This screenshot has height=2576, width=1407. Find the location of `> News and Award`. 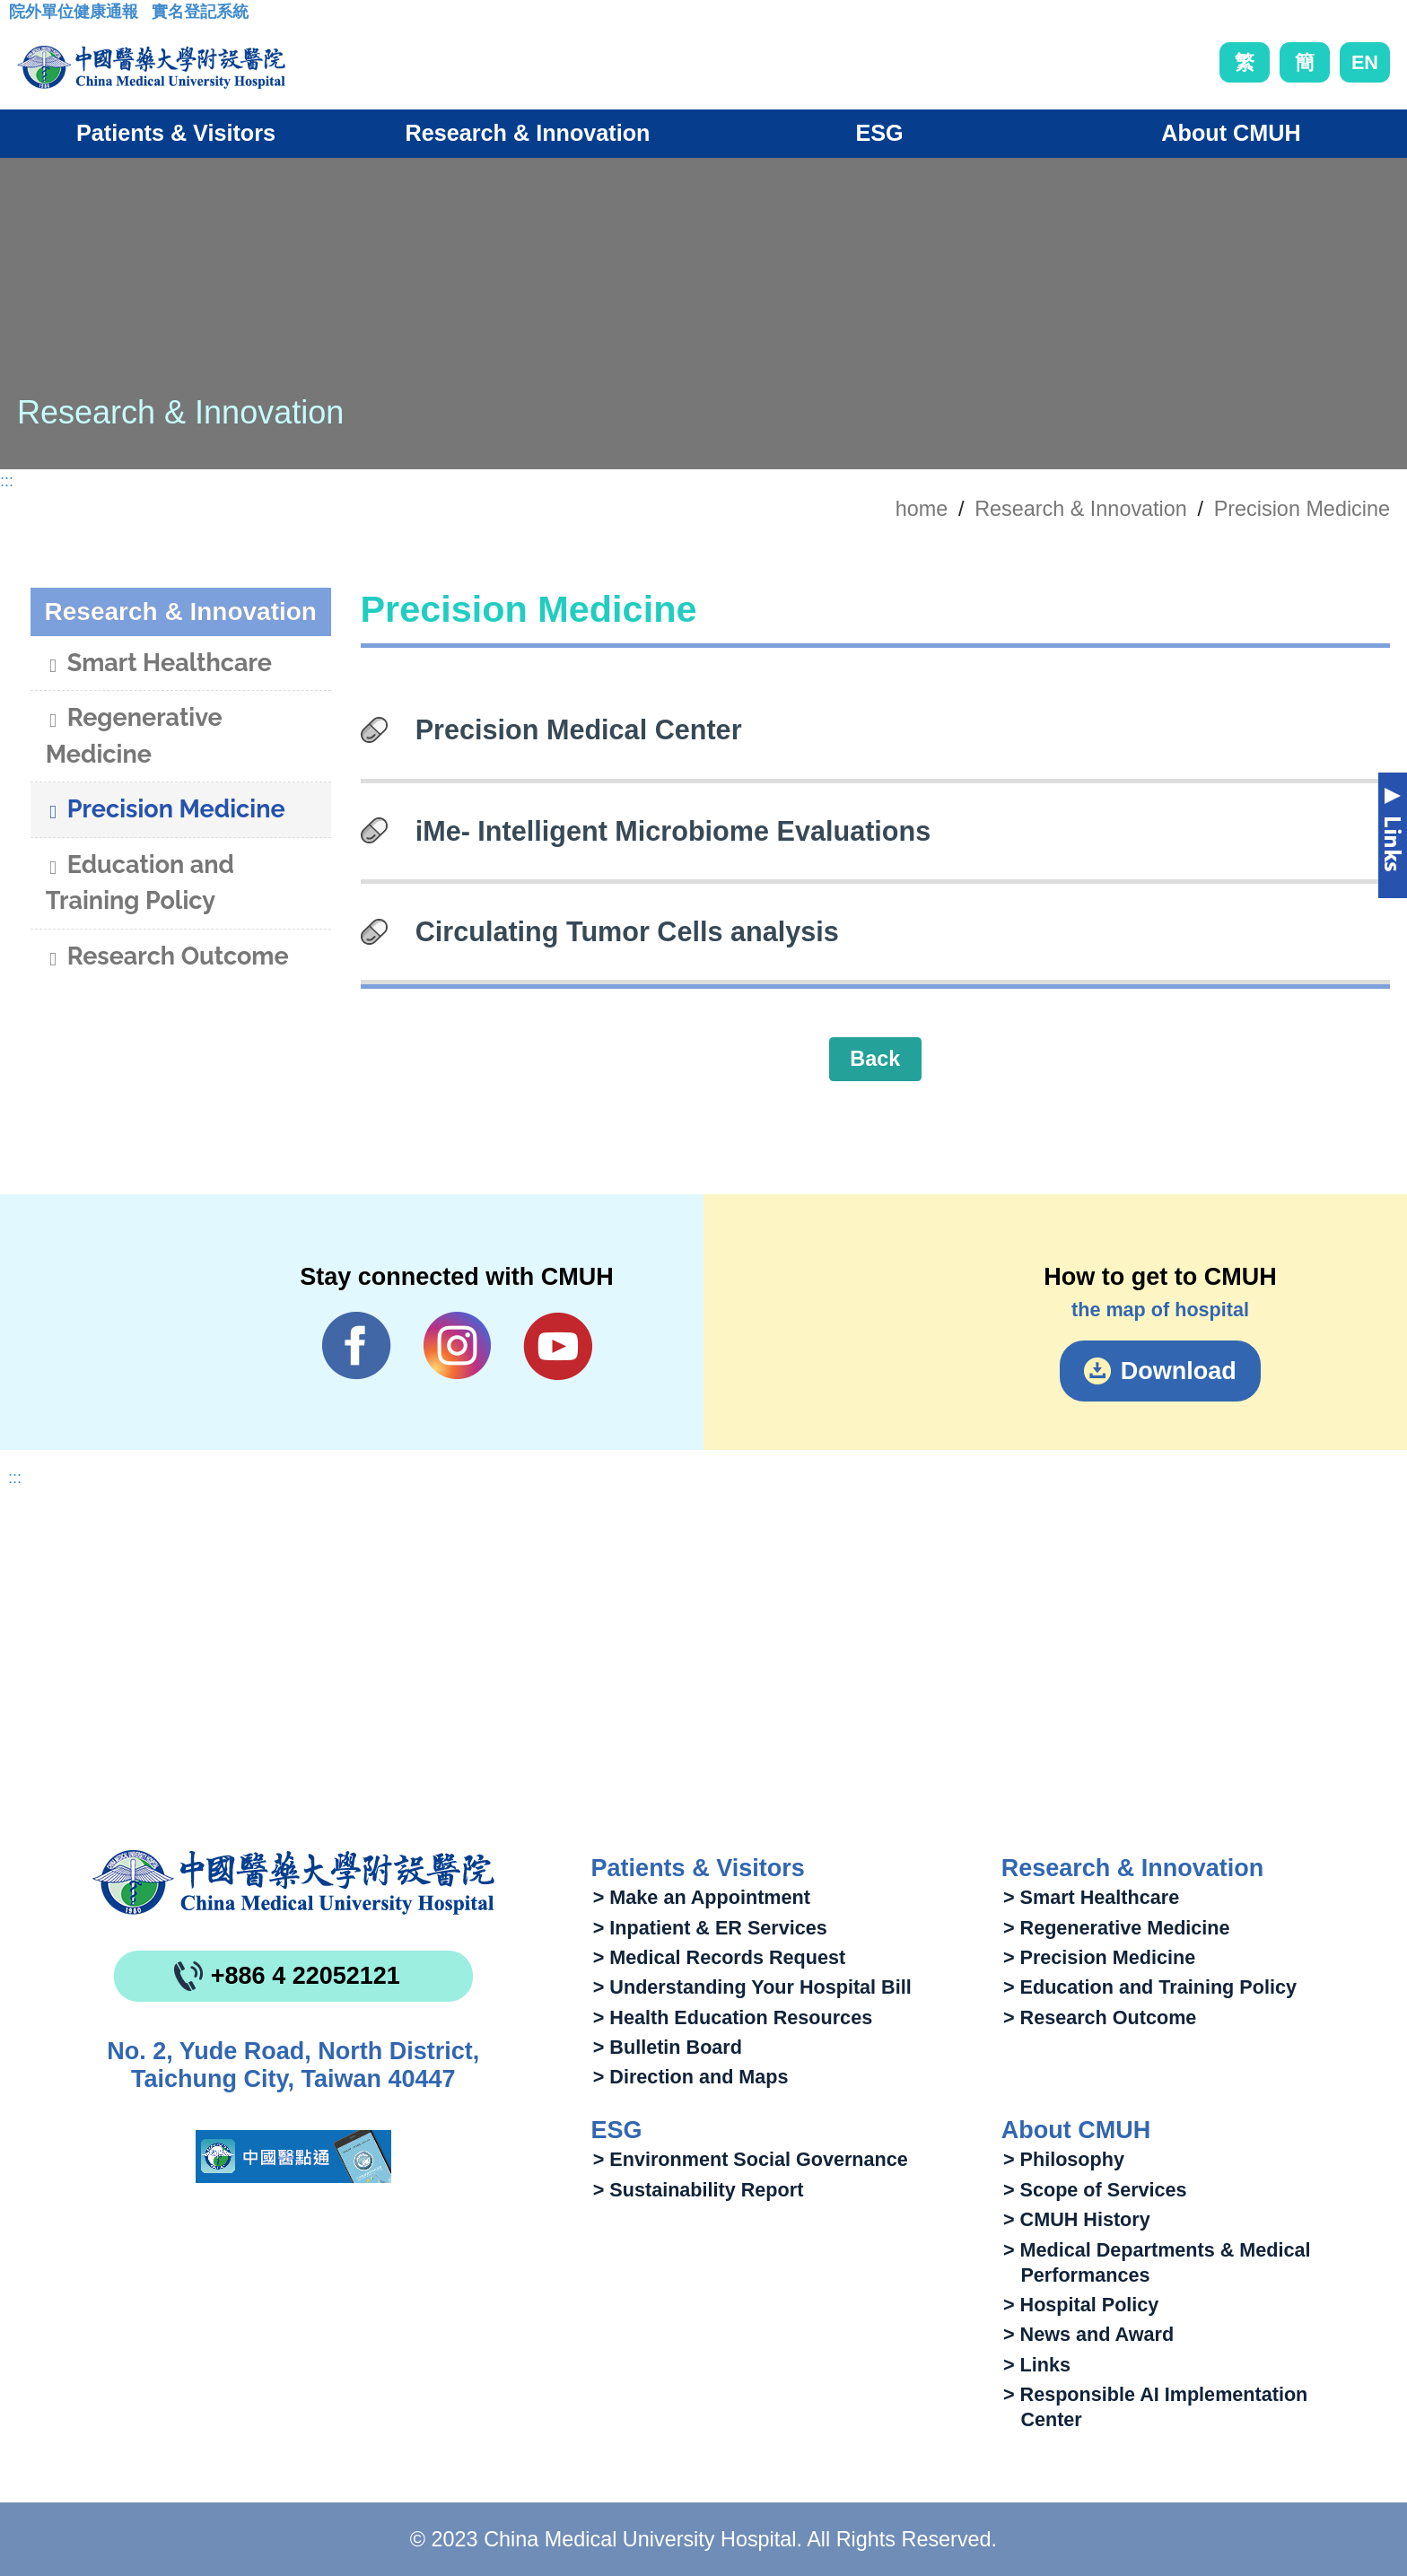

> News and Award is located at coordinates (1088, 2334).